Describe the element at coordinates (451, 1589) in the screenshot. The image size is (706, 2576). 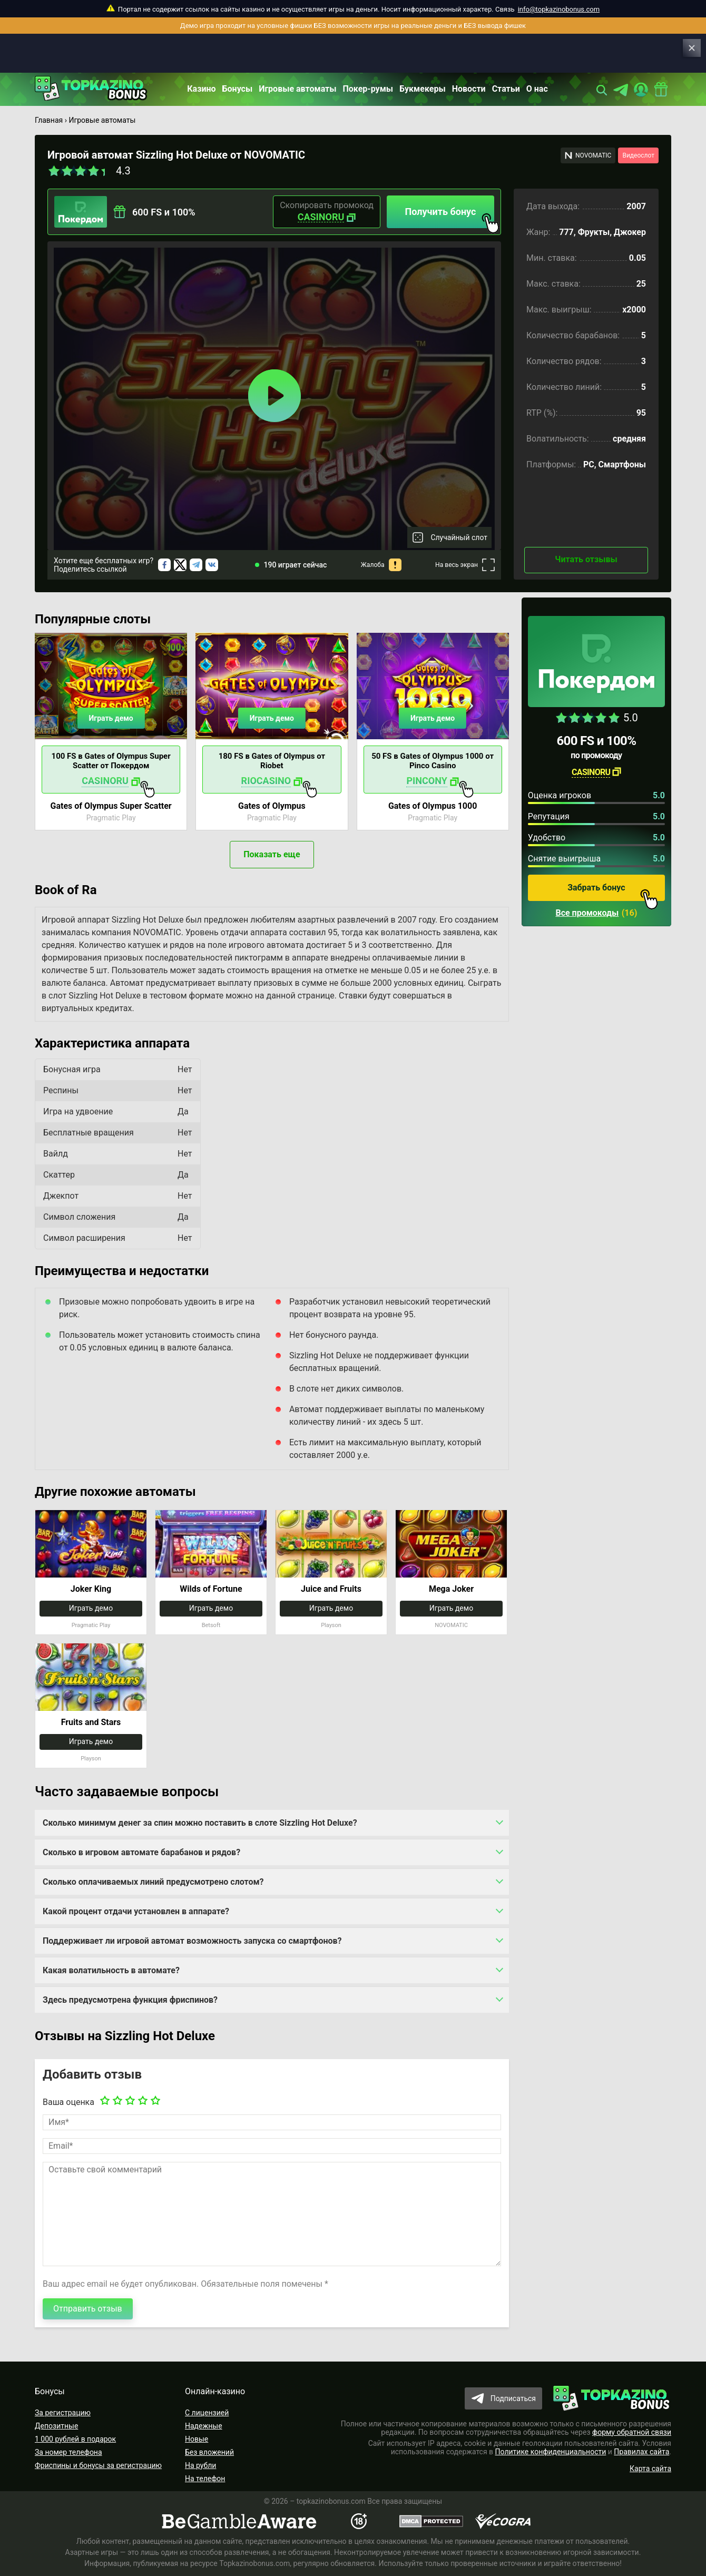
I see `Mega Joker` at that location.